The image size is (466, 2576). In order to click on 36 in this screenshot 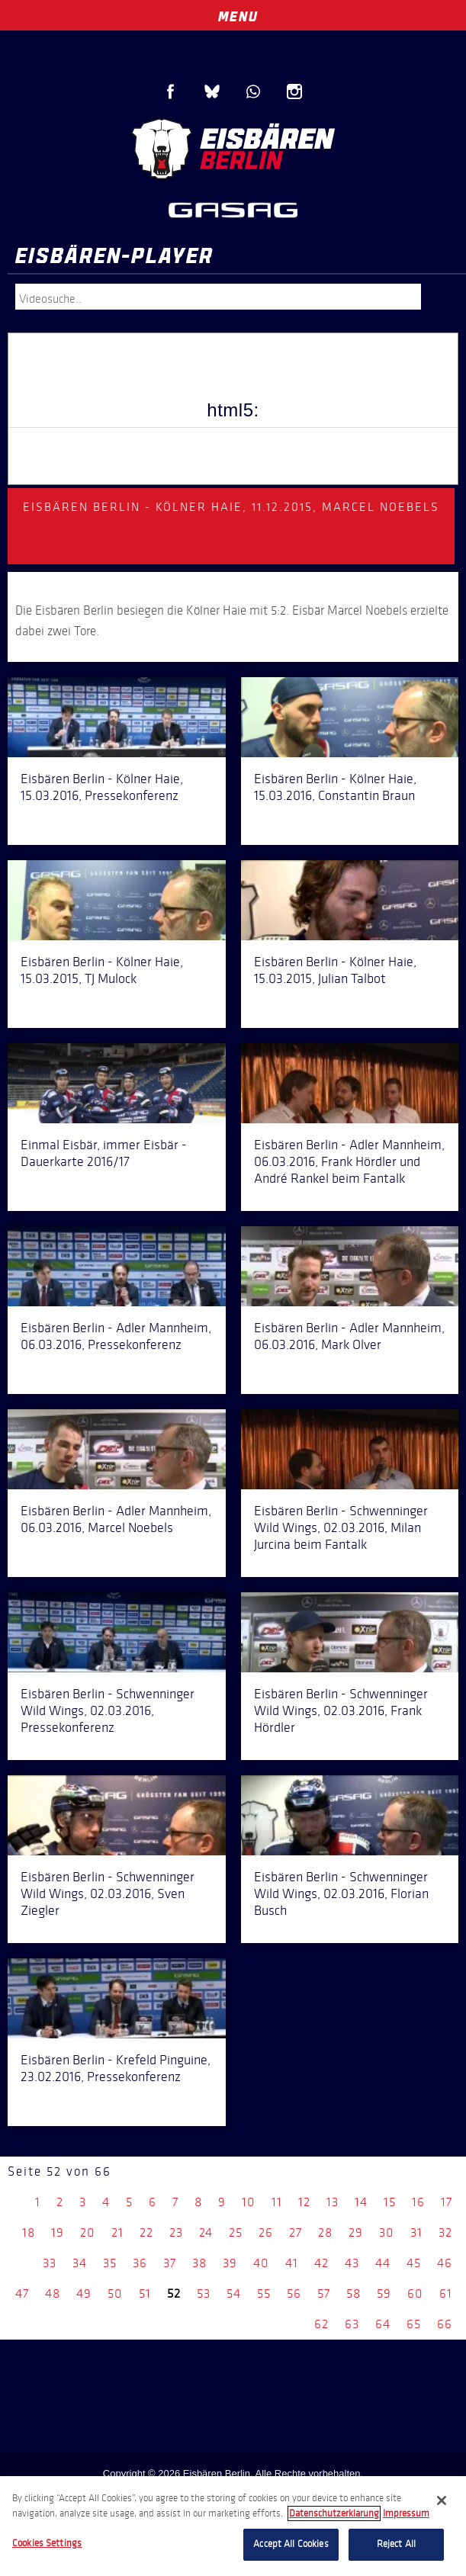, I will do `click(140, 2263)`.